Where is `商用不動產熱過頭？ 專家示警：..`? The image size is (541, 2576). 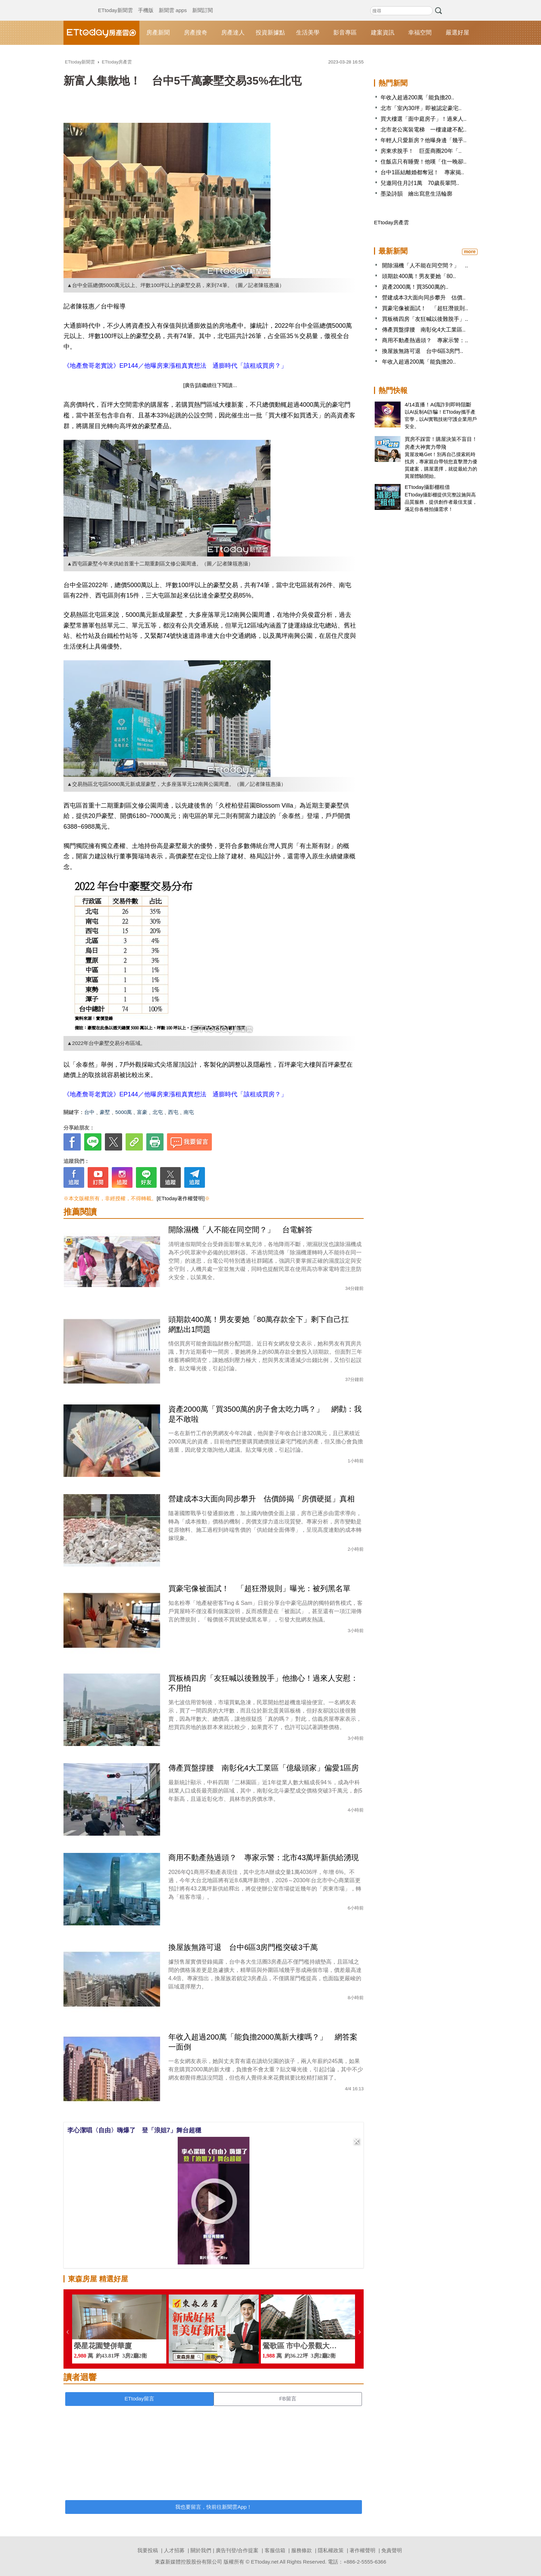
商用不動產熱過頭？ 專家示警：.. is located at coordinates (425, 340).